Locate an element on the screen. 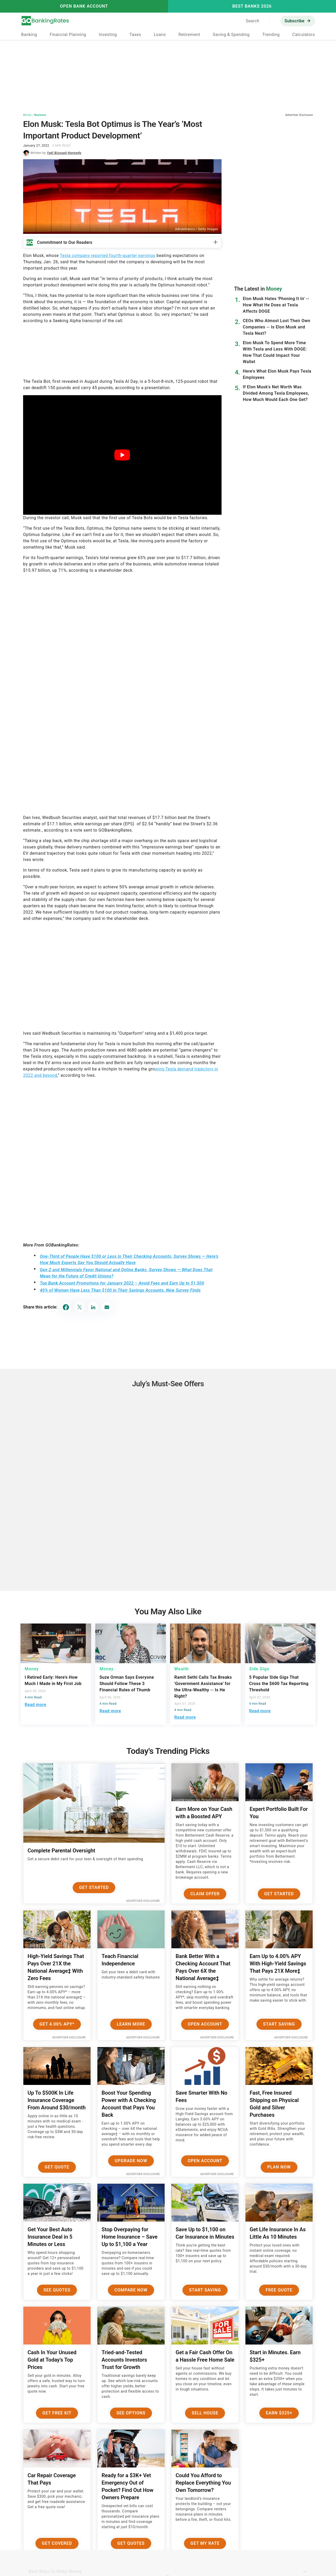 The image size is (336, 2576). Claim Offer is located at coordinates (204, 1893).